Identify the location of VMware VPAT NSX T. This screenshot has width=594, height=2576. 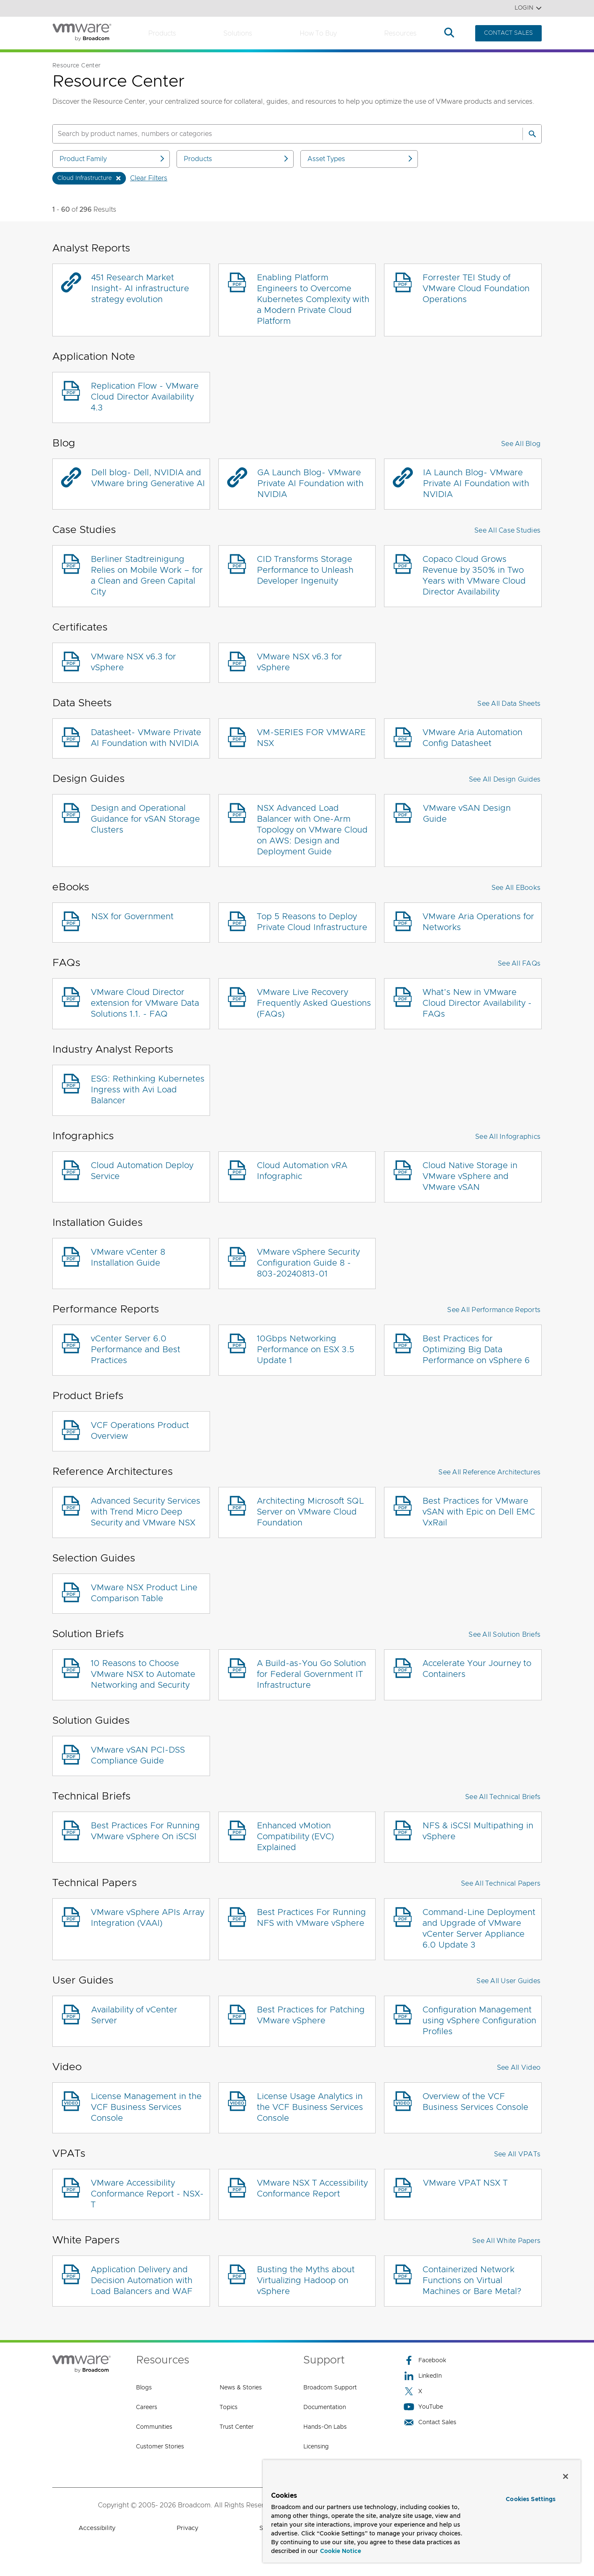
(465, 2183).